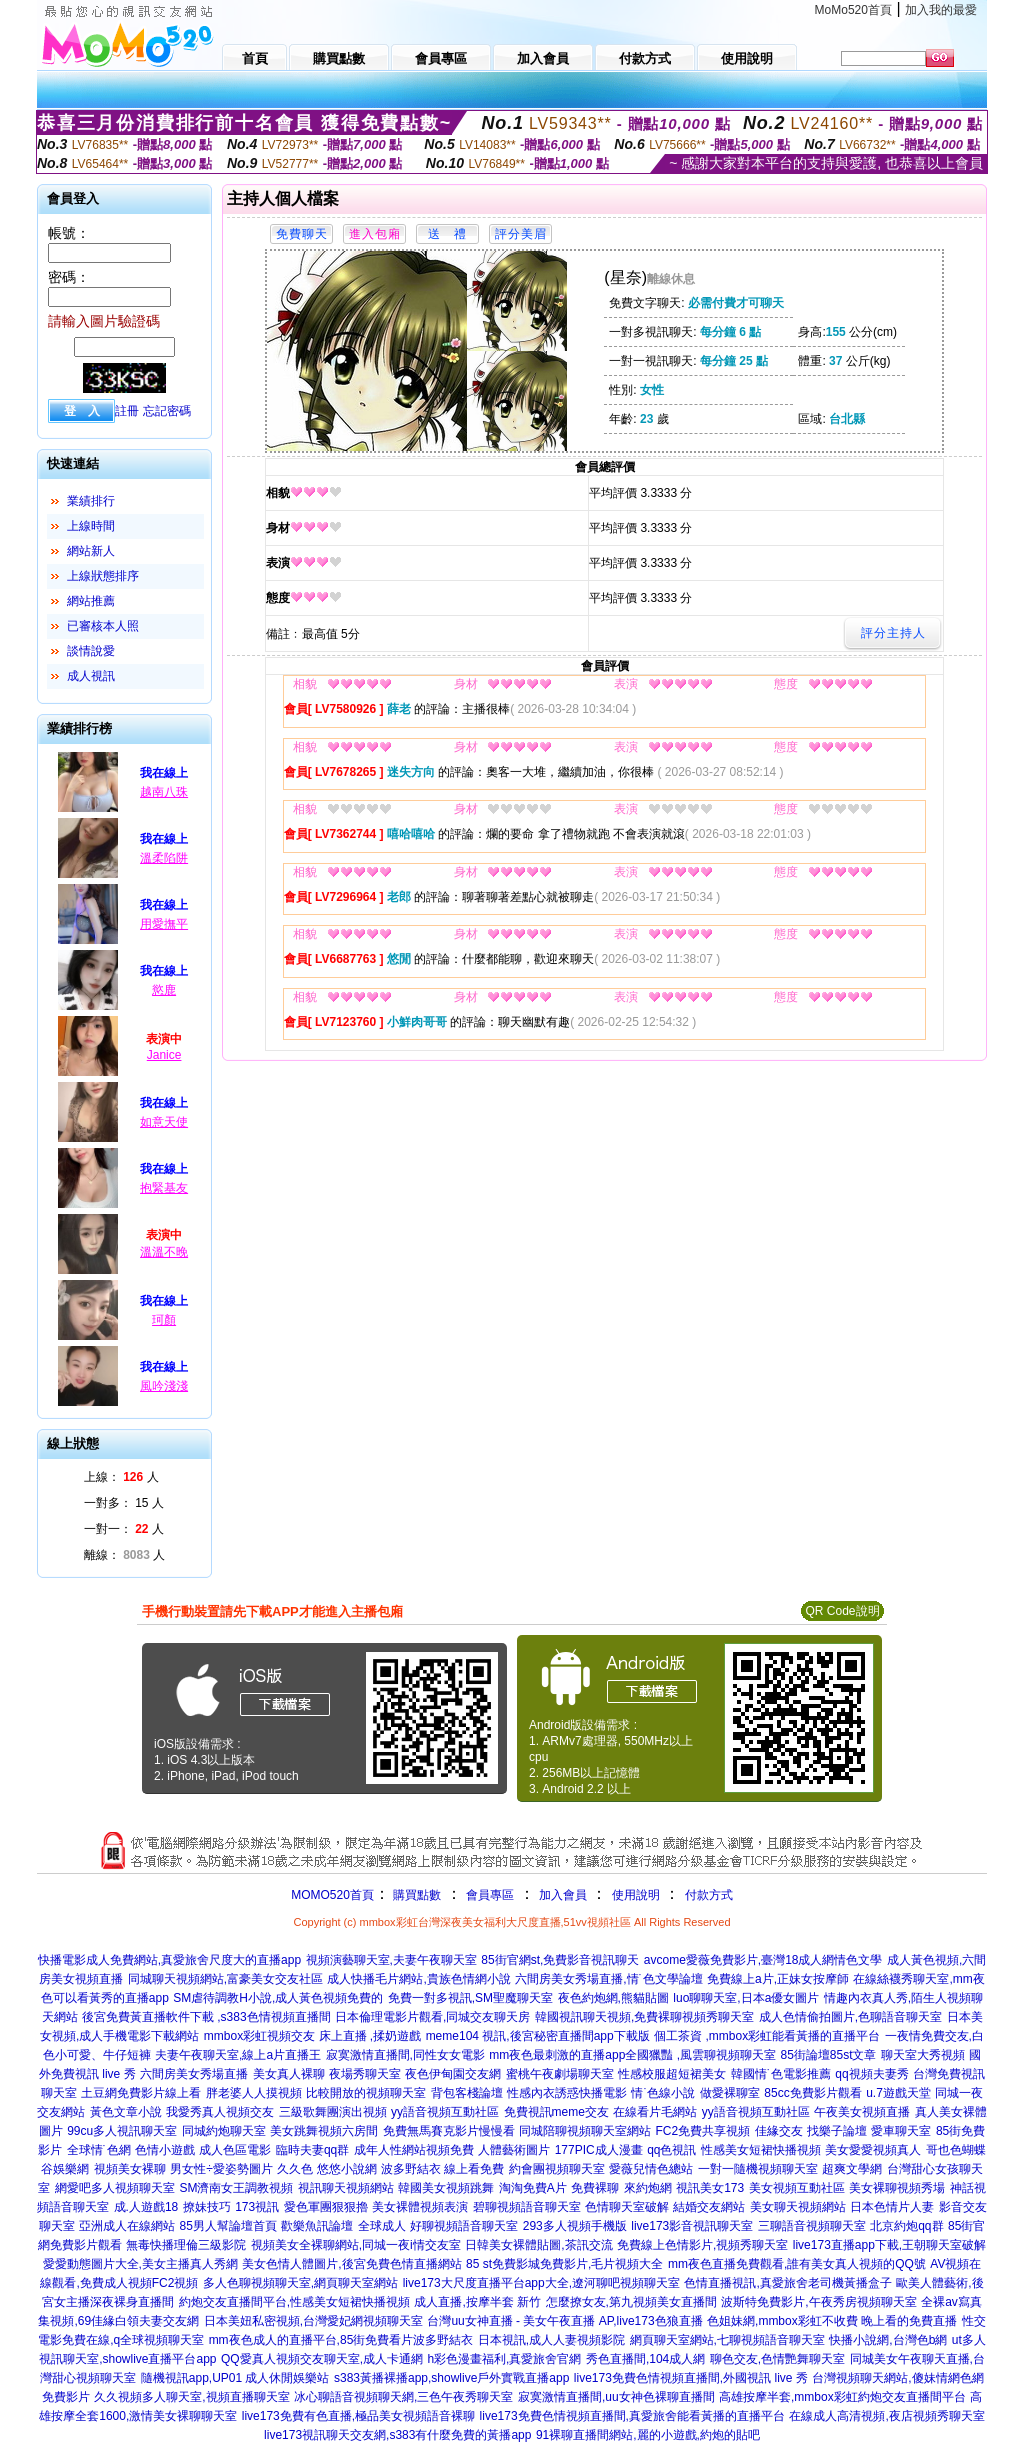 This screenshot has width=1024, height=2444. Describe the element at coordinates (727, 2340) in the screenshot. I see `網頁聊天室網站,七聊視頻語音聊天室` at that location.